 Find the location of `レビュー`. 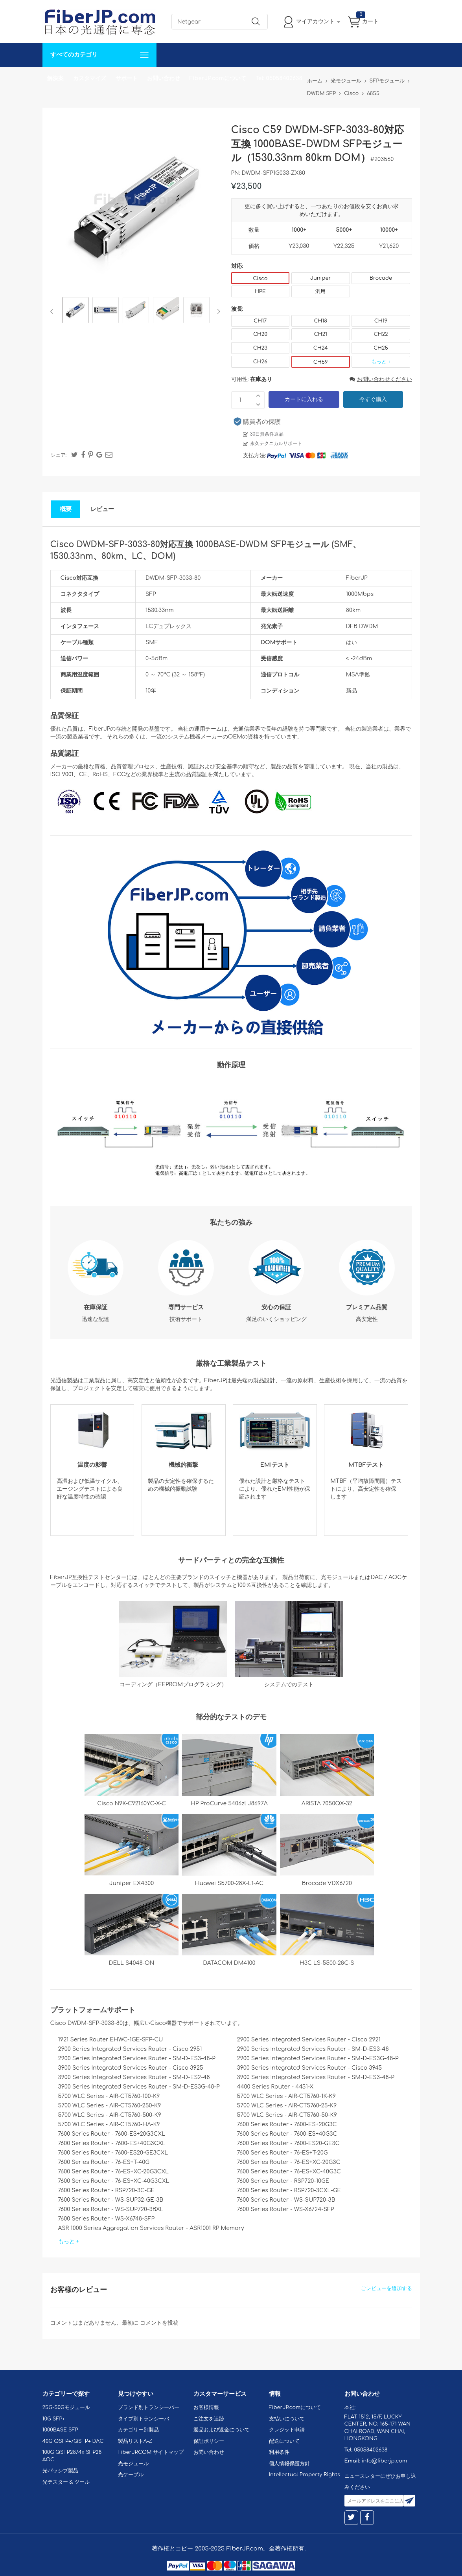

レビュー is located at coordinates (102, 509).